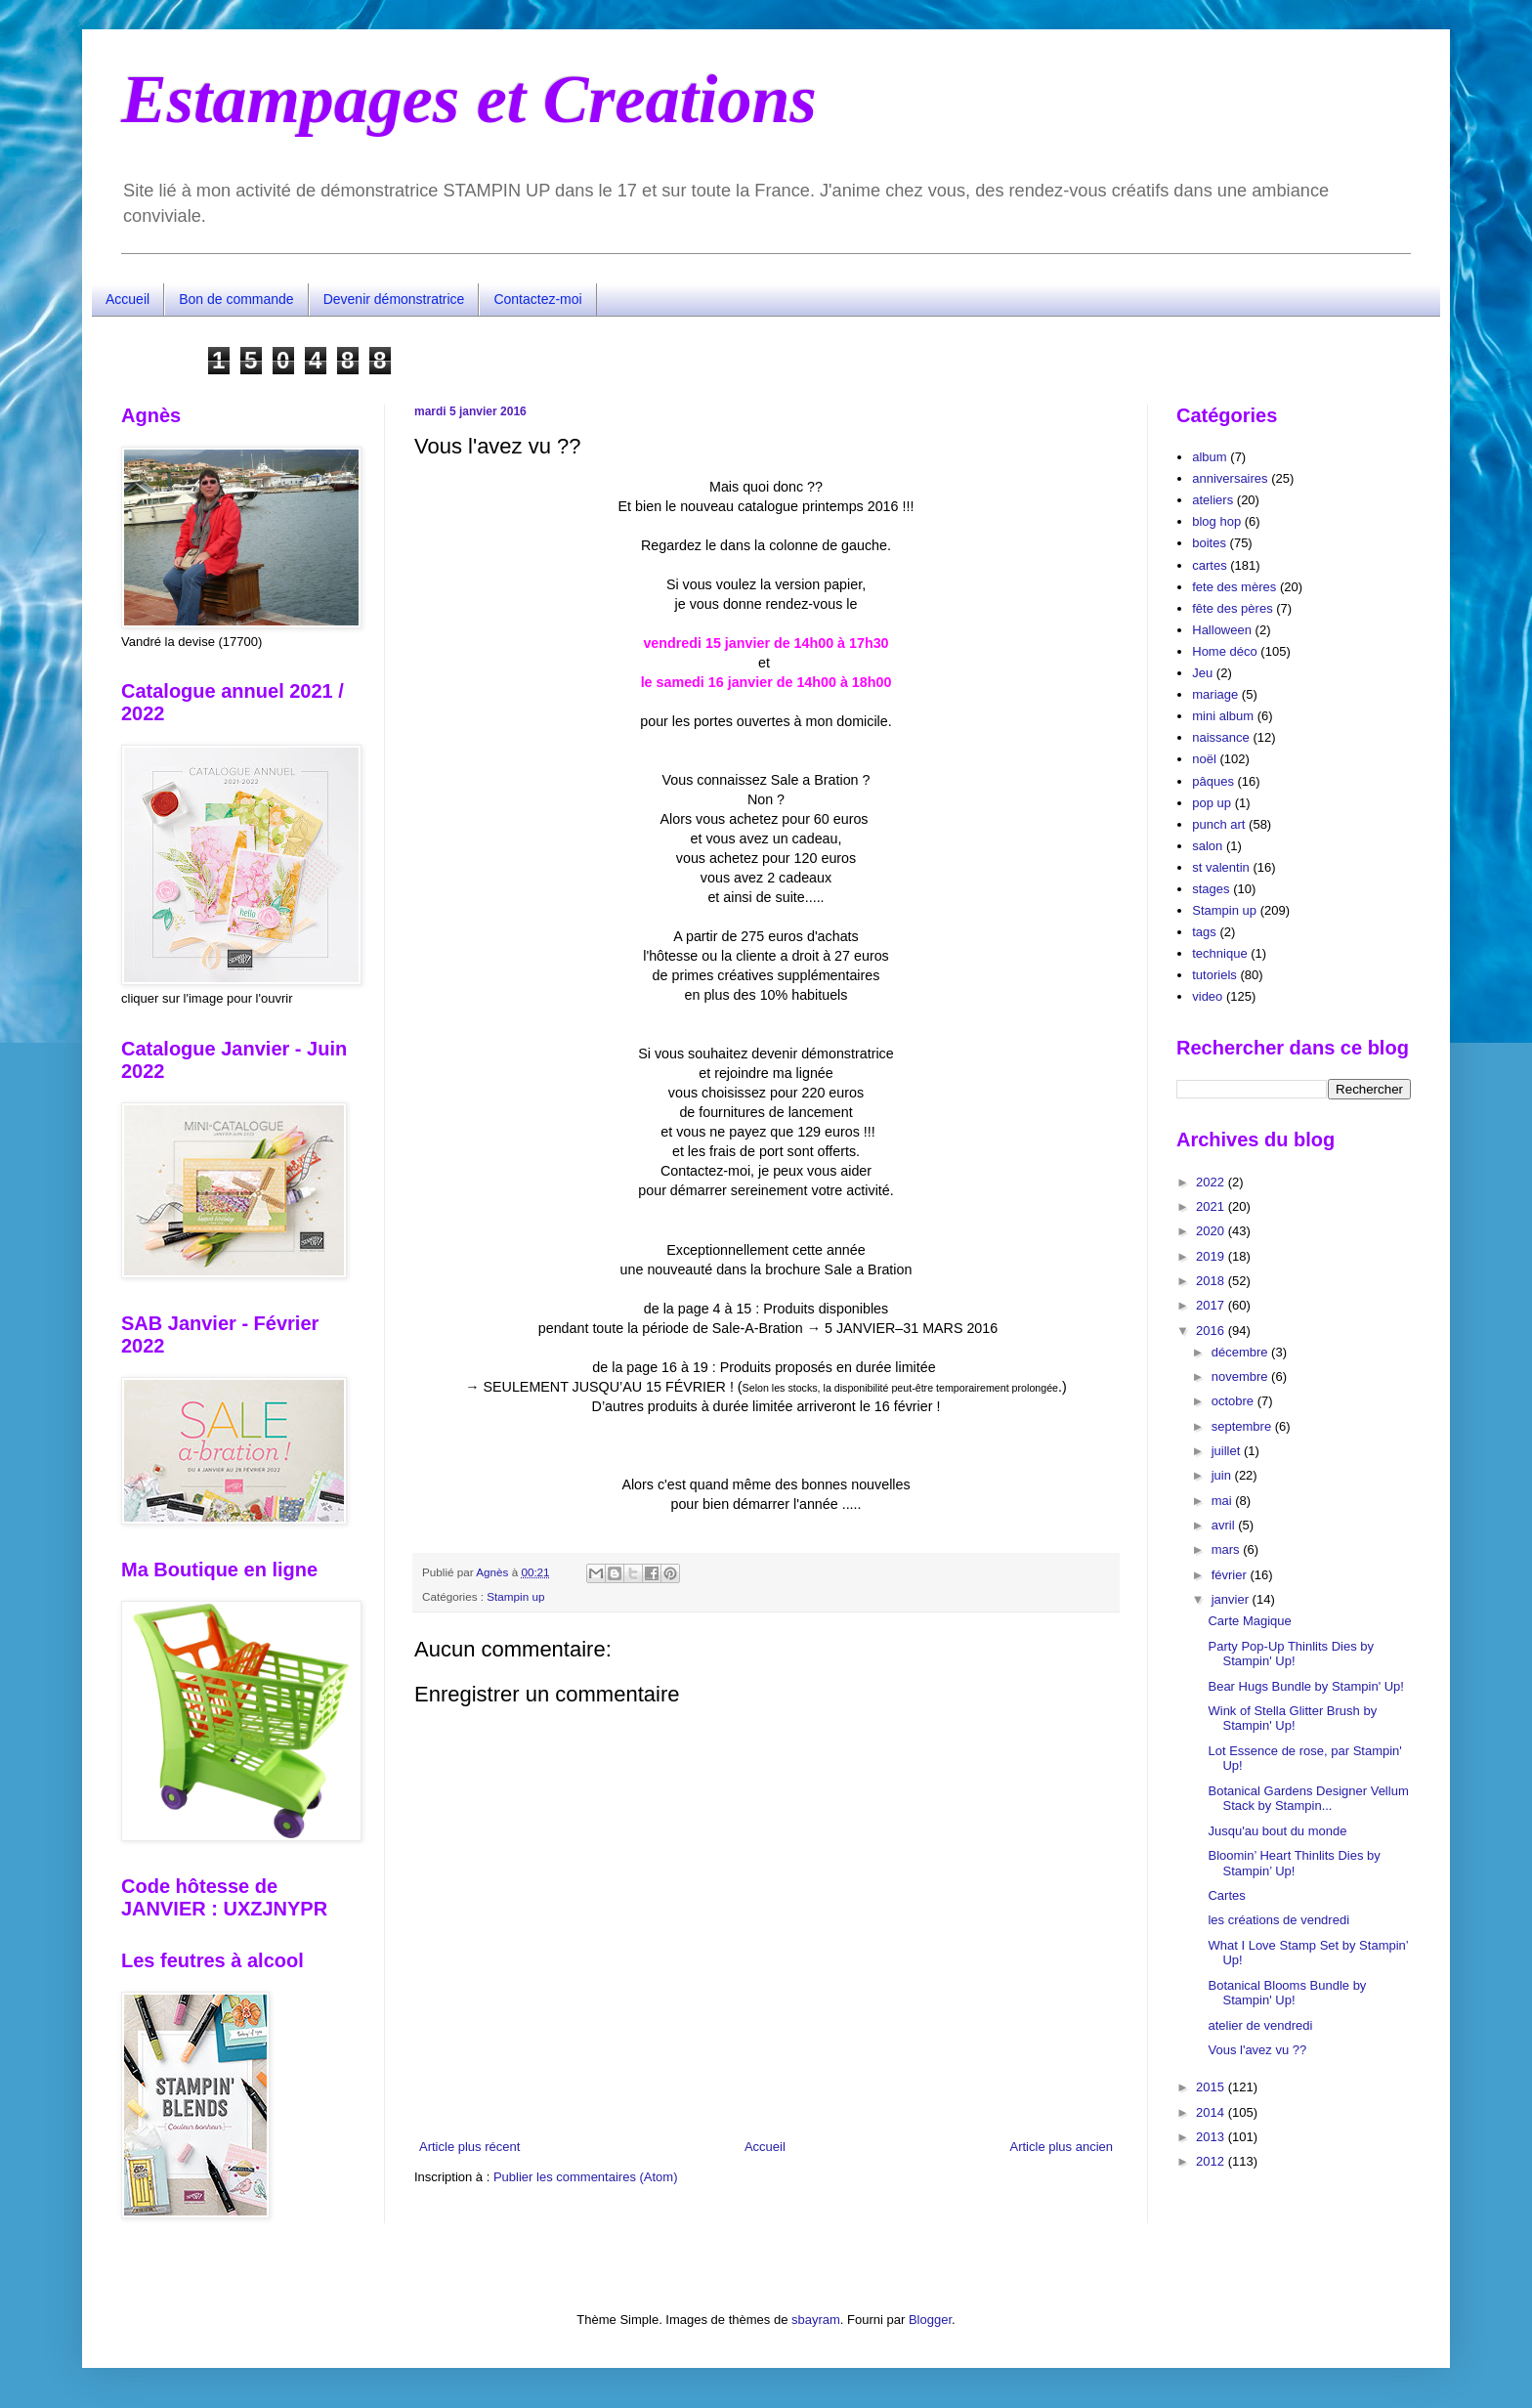  Describe the element at coordinates (1228, 1450) in the screenshot. I see `juillet` at that location.